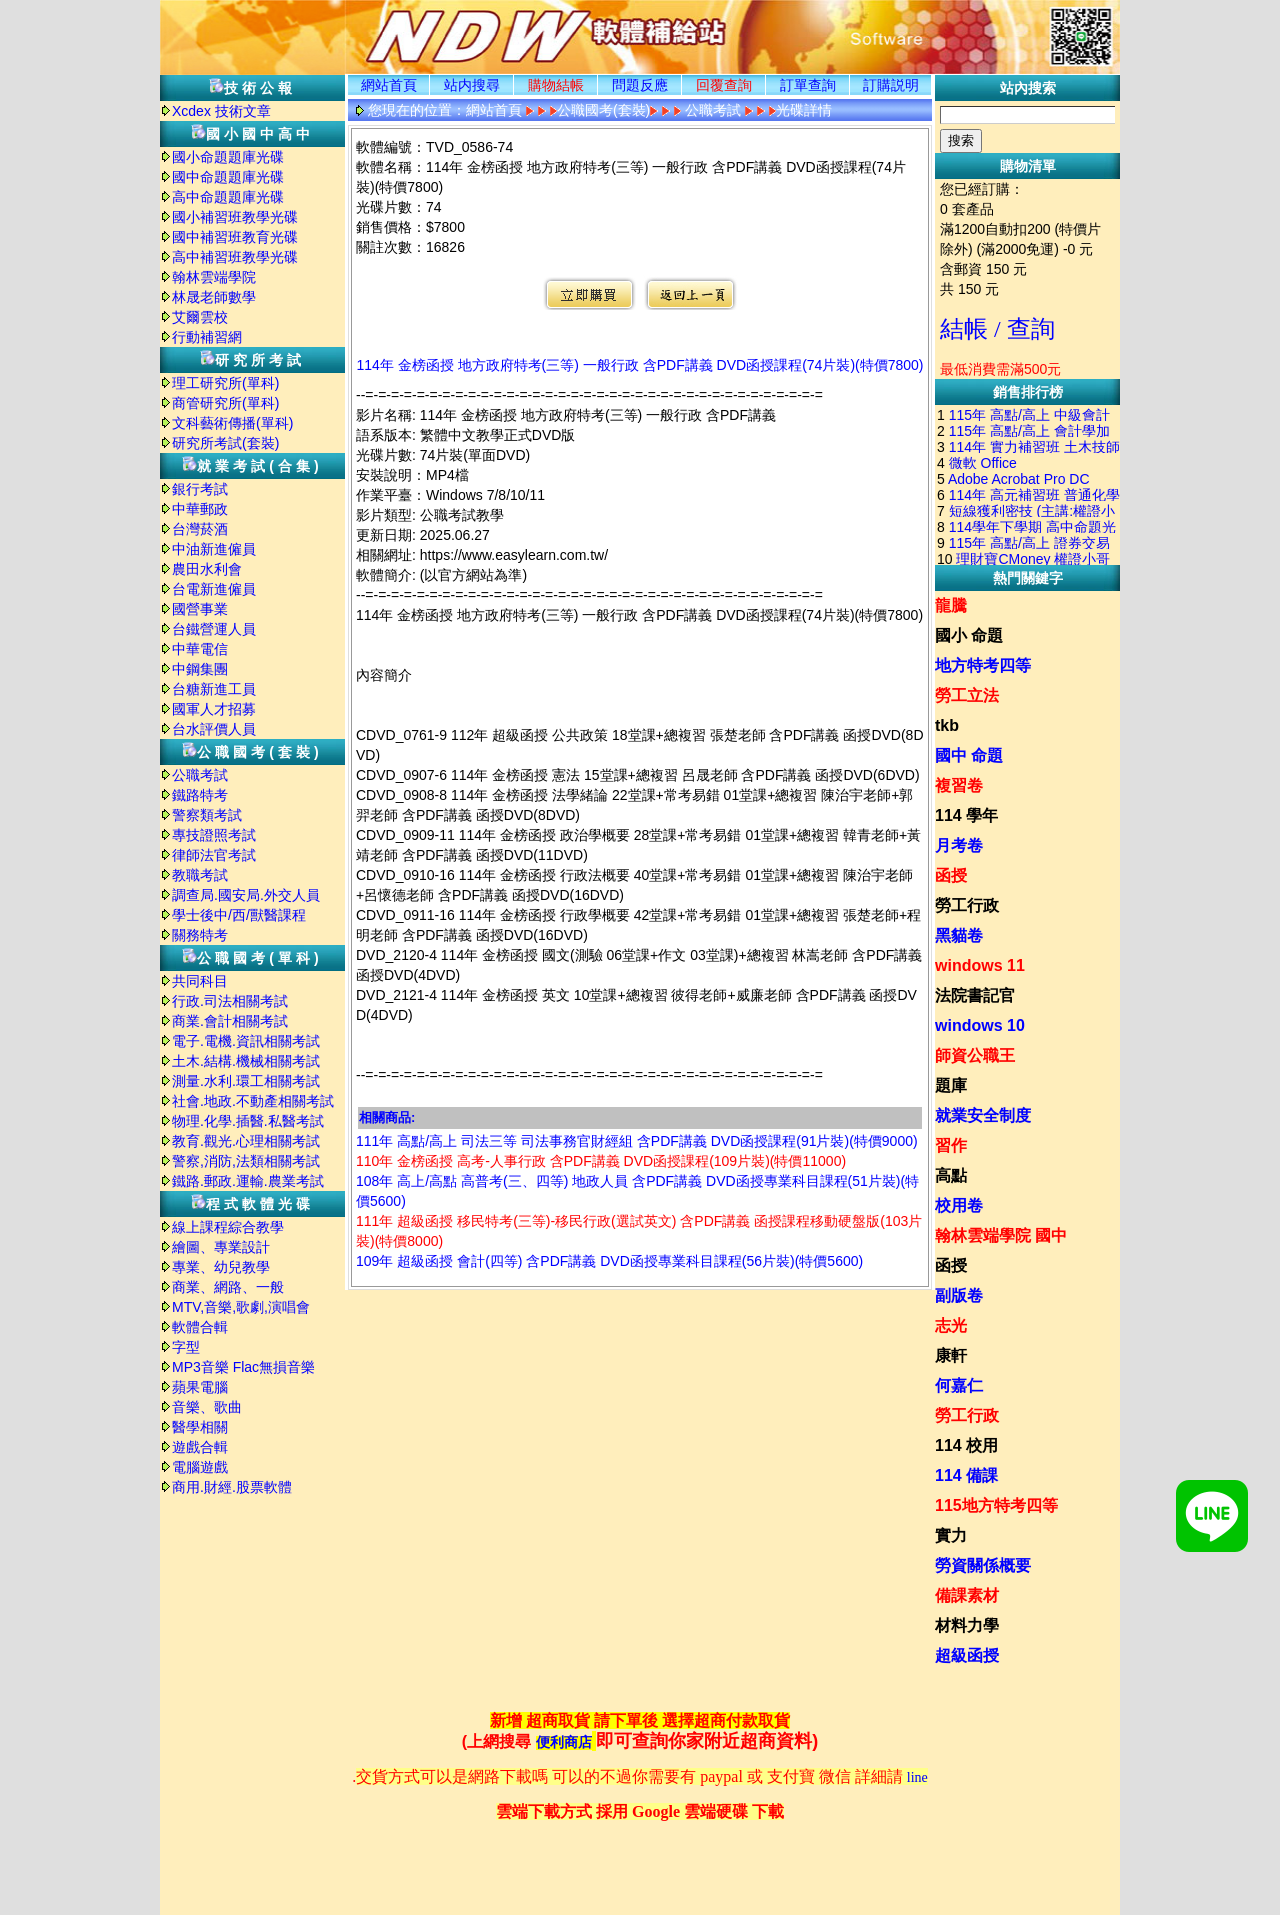 The height and width of the screenshot is (1915, 1280). What do you see at coordinates (200, 529) in the screenshot?
I see `台灣菸酒` at bounding box center [200, 529].